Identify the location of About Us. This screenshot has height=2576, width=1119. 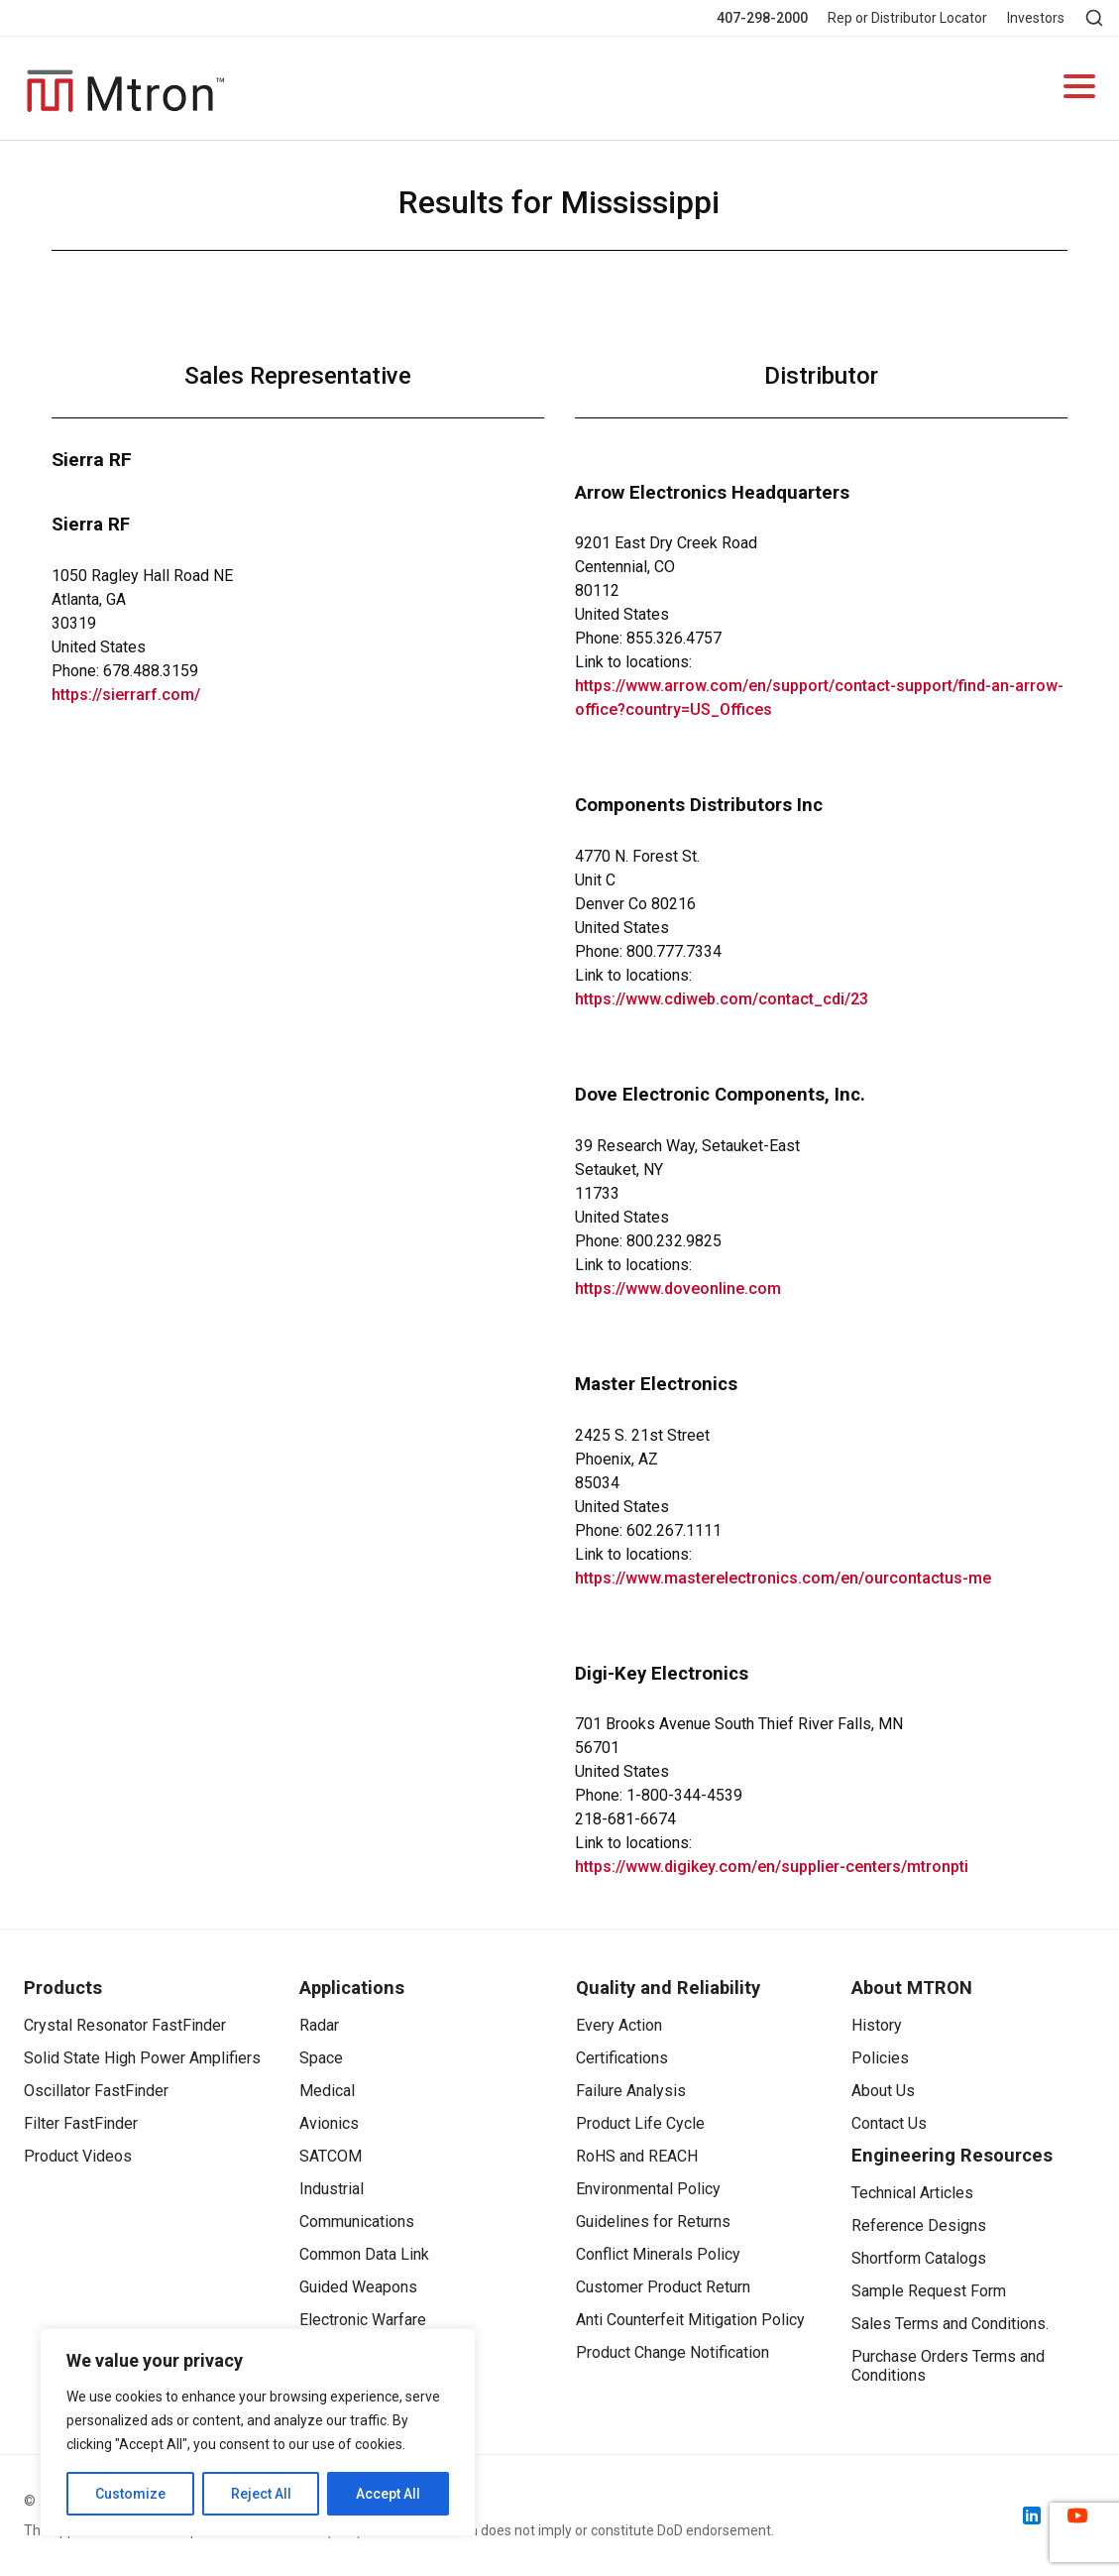
(883, 2090).